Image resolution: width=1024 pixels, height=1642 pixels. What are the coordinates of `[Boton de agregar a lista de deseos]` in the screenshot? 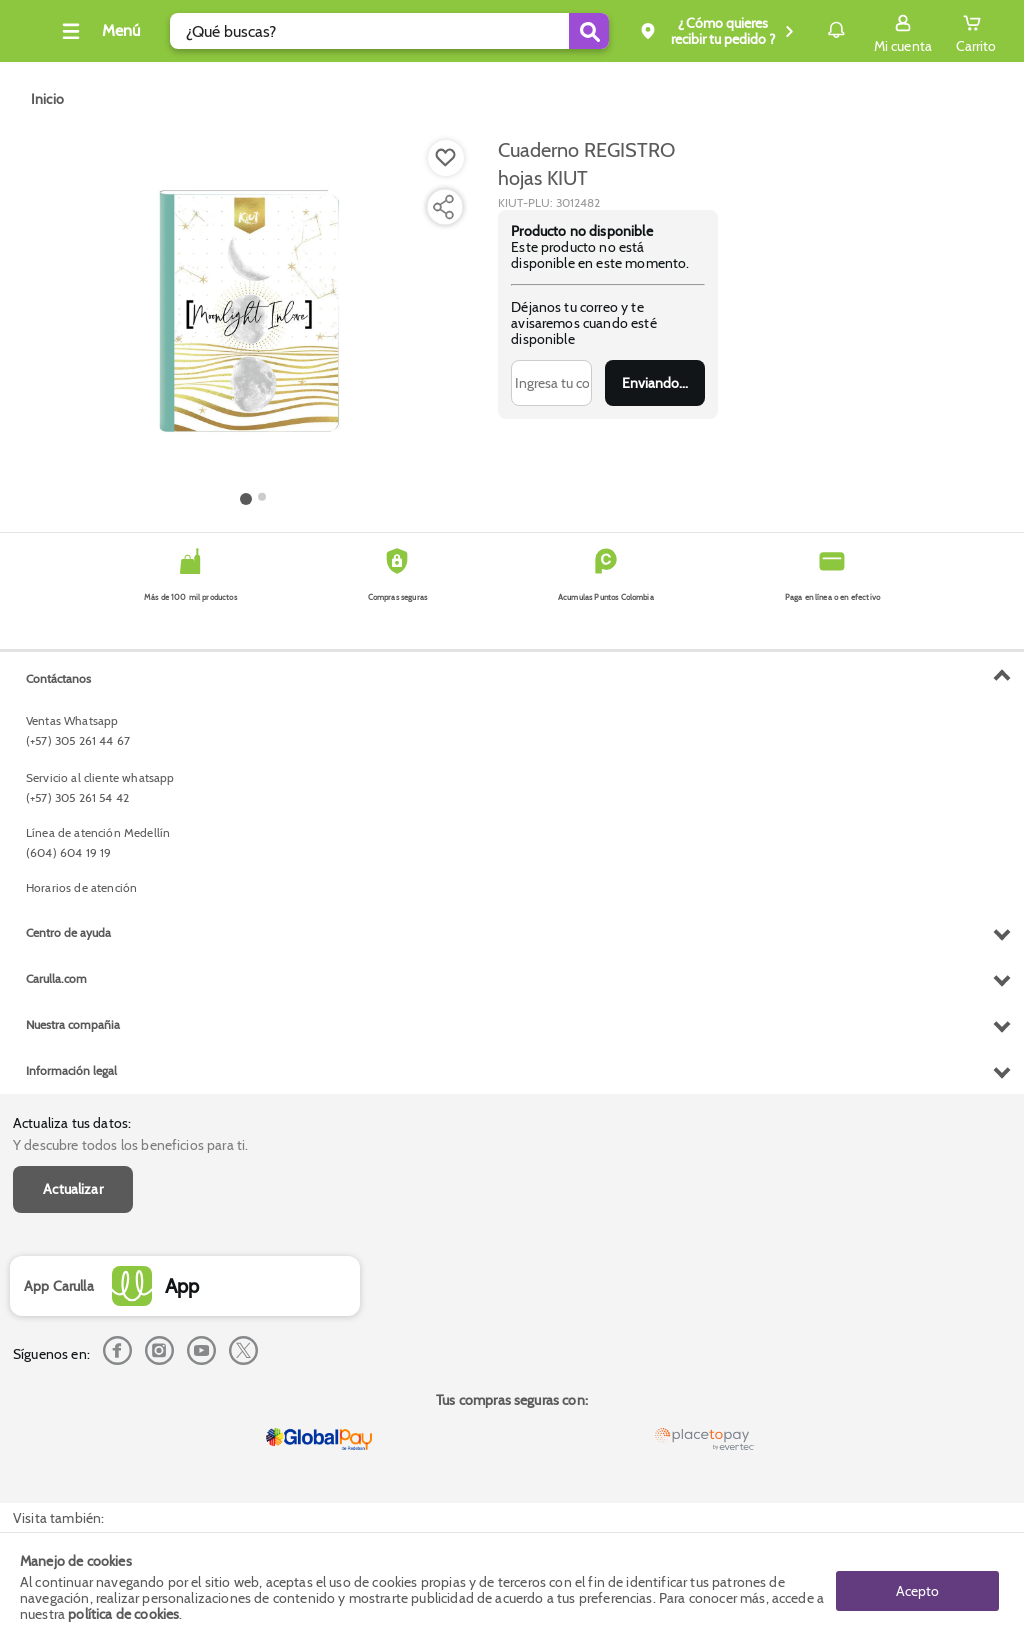 It's located at (446, 158).